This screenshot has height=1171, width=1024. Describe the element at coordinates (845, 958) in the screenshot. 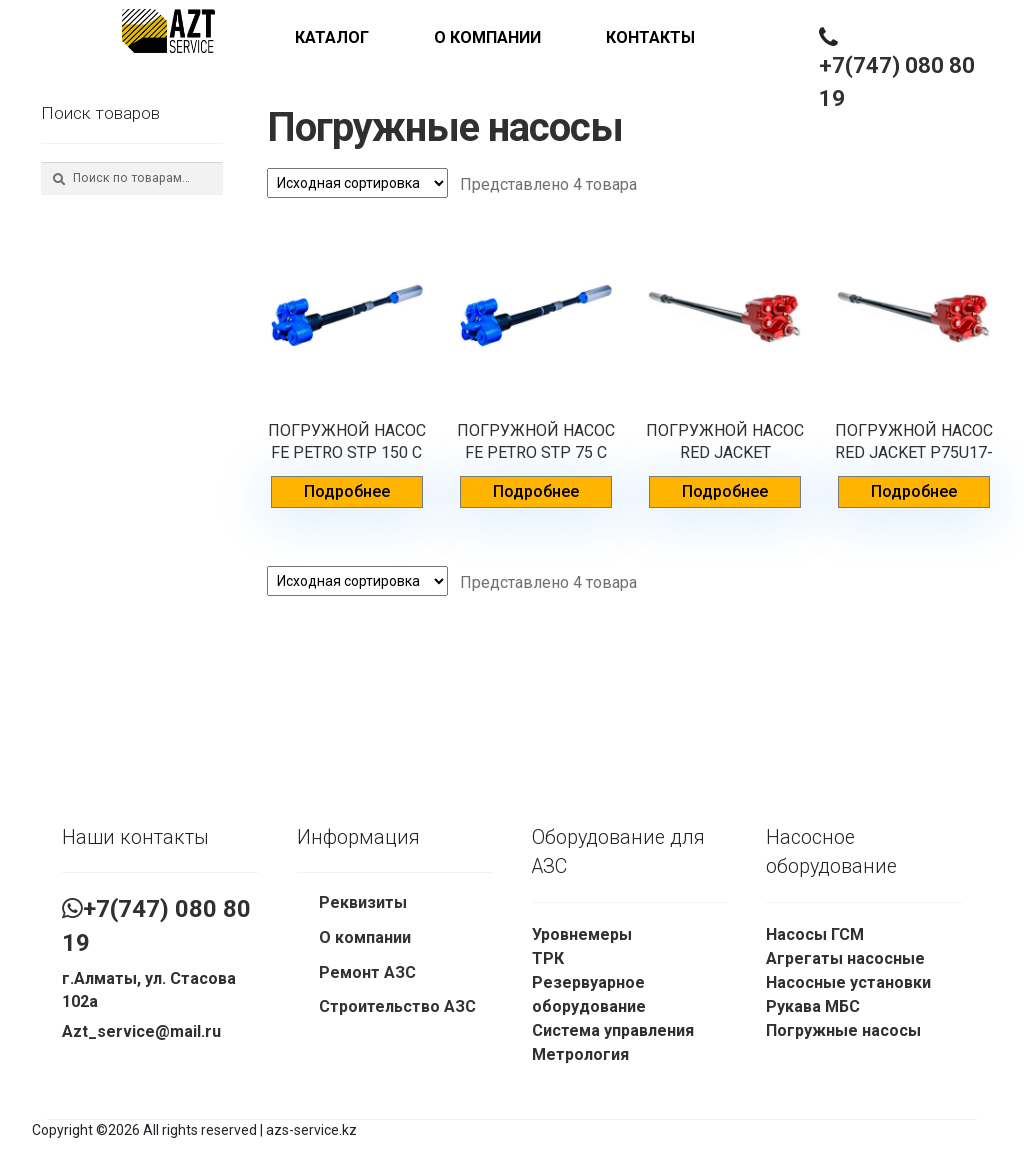

I see `Агрегаты насосные` at that location.